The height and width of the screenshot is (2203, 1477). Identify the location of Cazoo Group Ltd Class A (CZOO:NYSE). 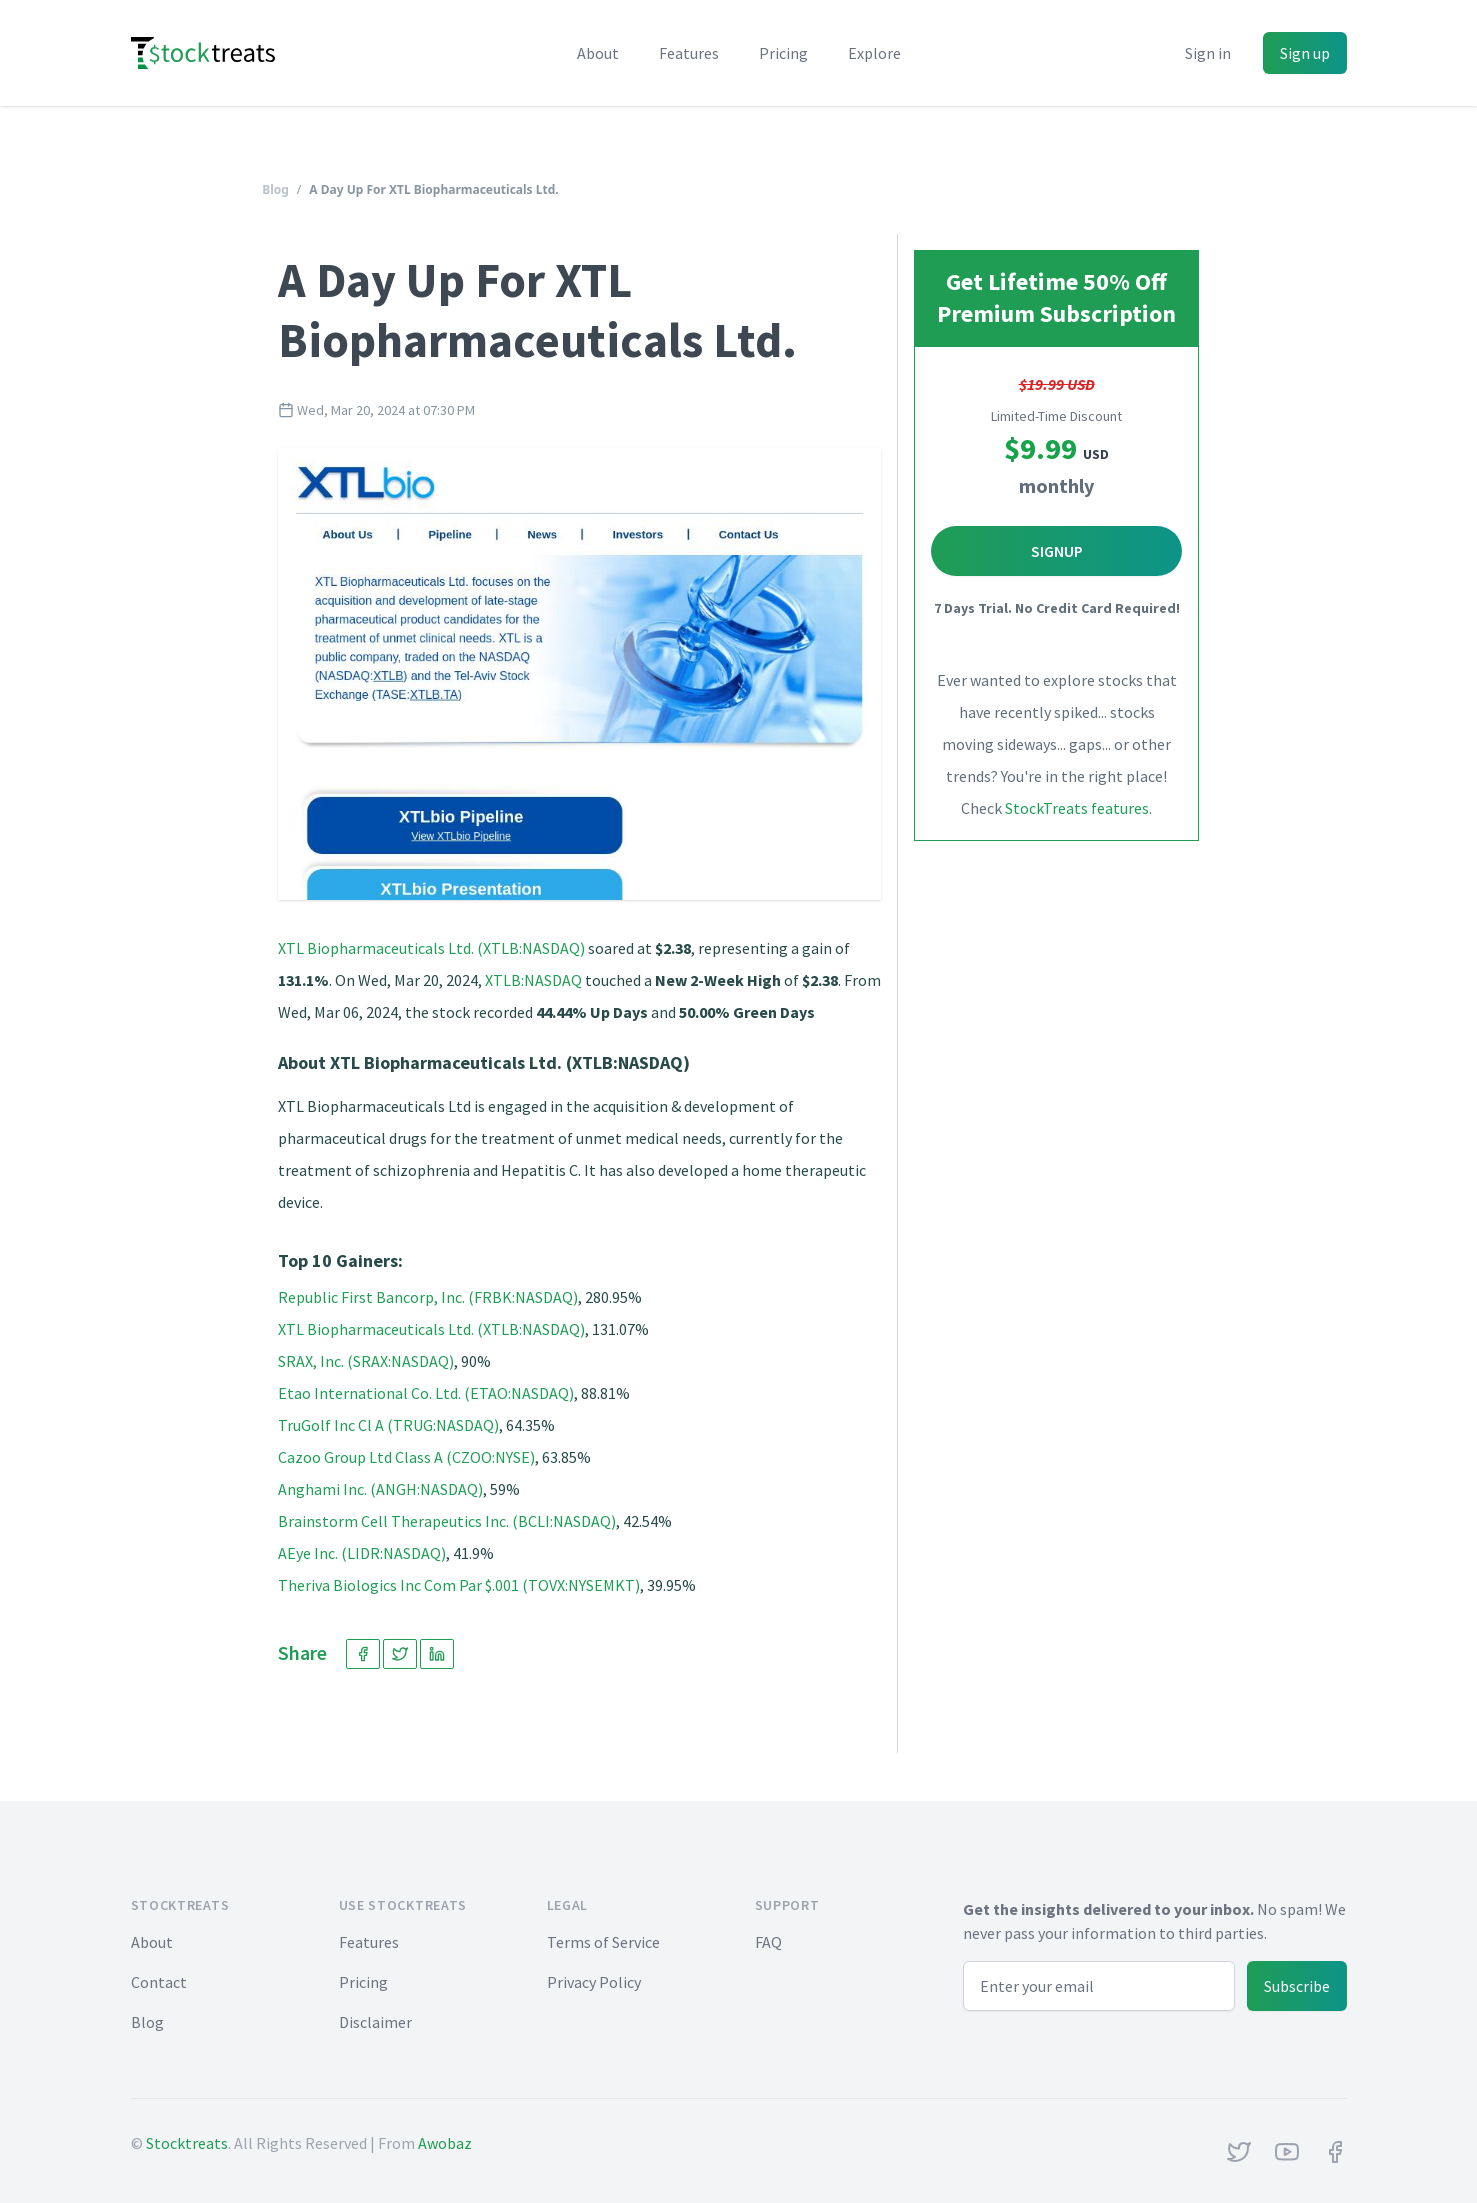
(406, 1457).